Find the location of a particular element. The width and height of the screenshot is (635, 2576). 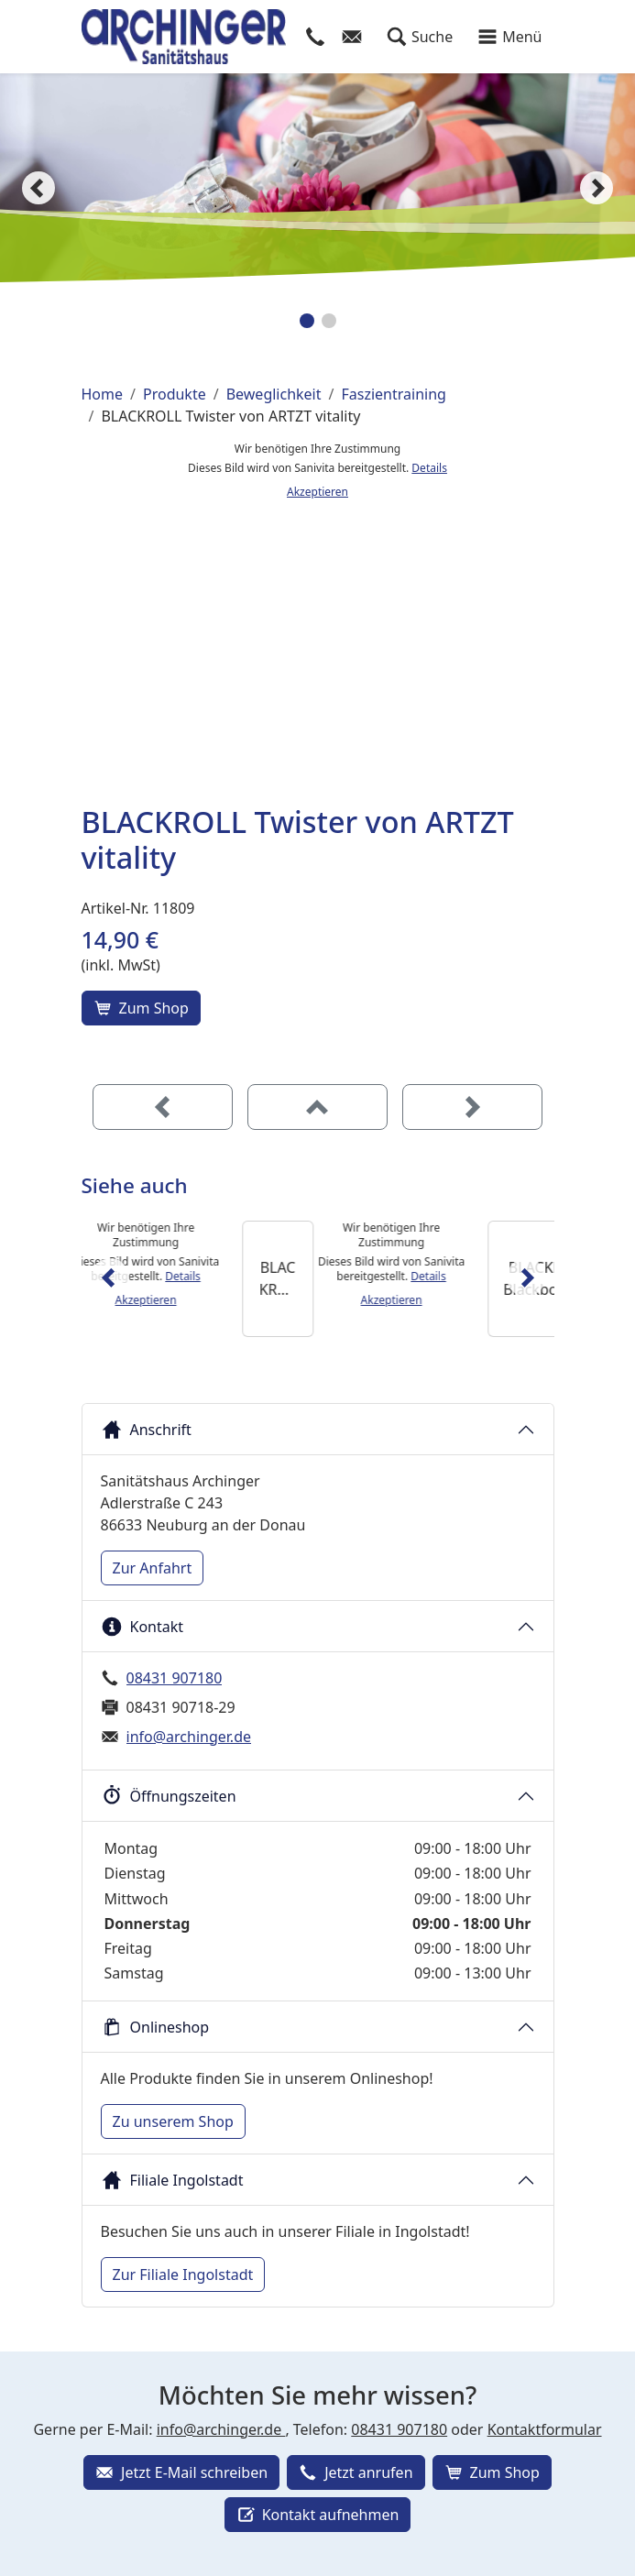

Kontaktformular is located at coordinates (544, 2429).